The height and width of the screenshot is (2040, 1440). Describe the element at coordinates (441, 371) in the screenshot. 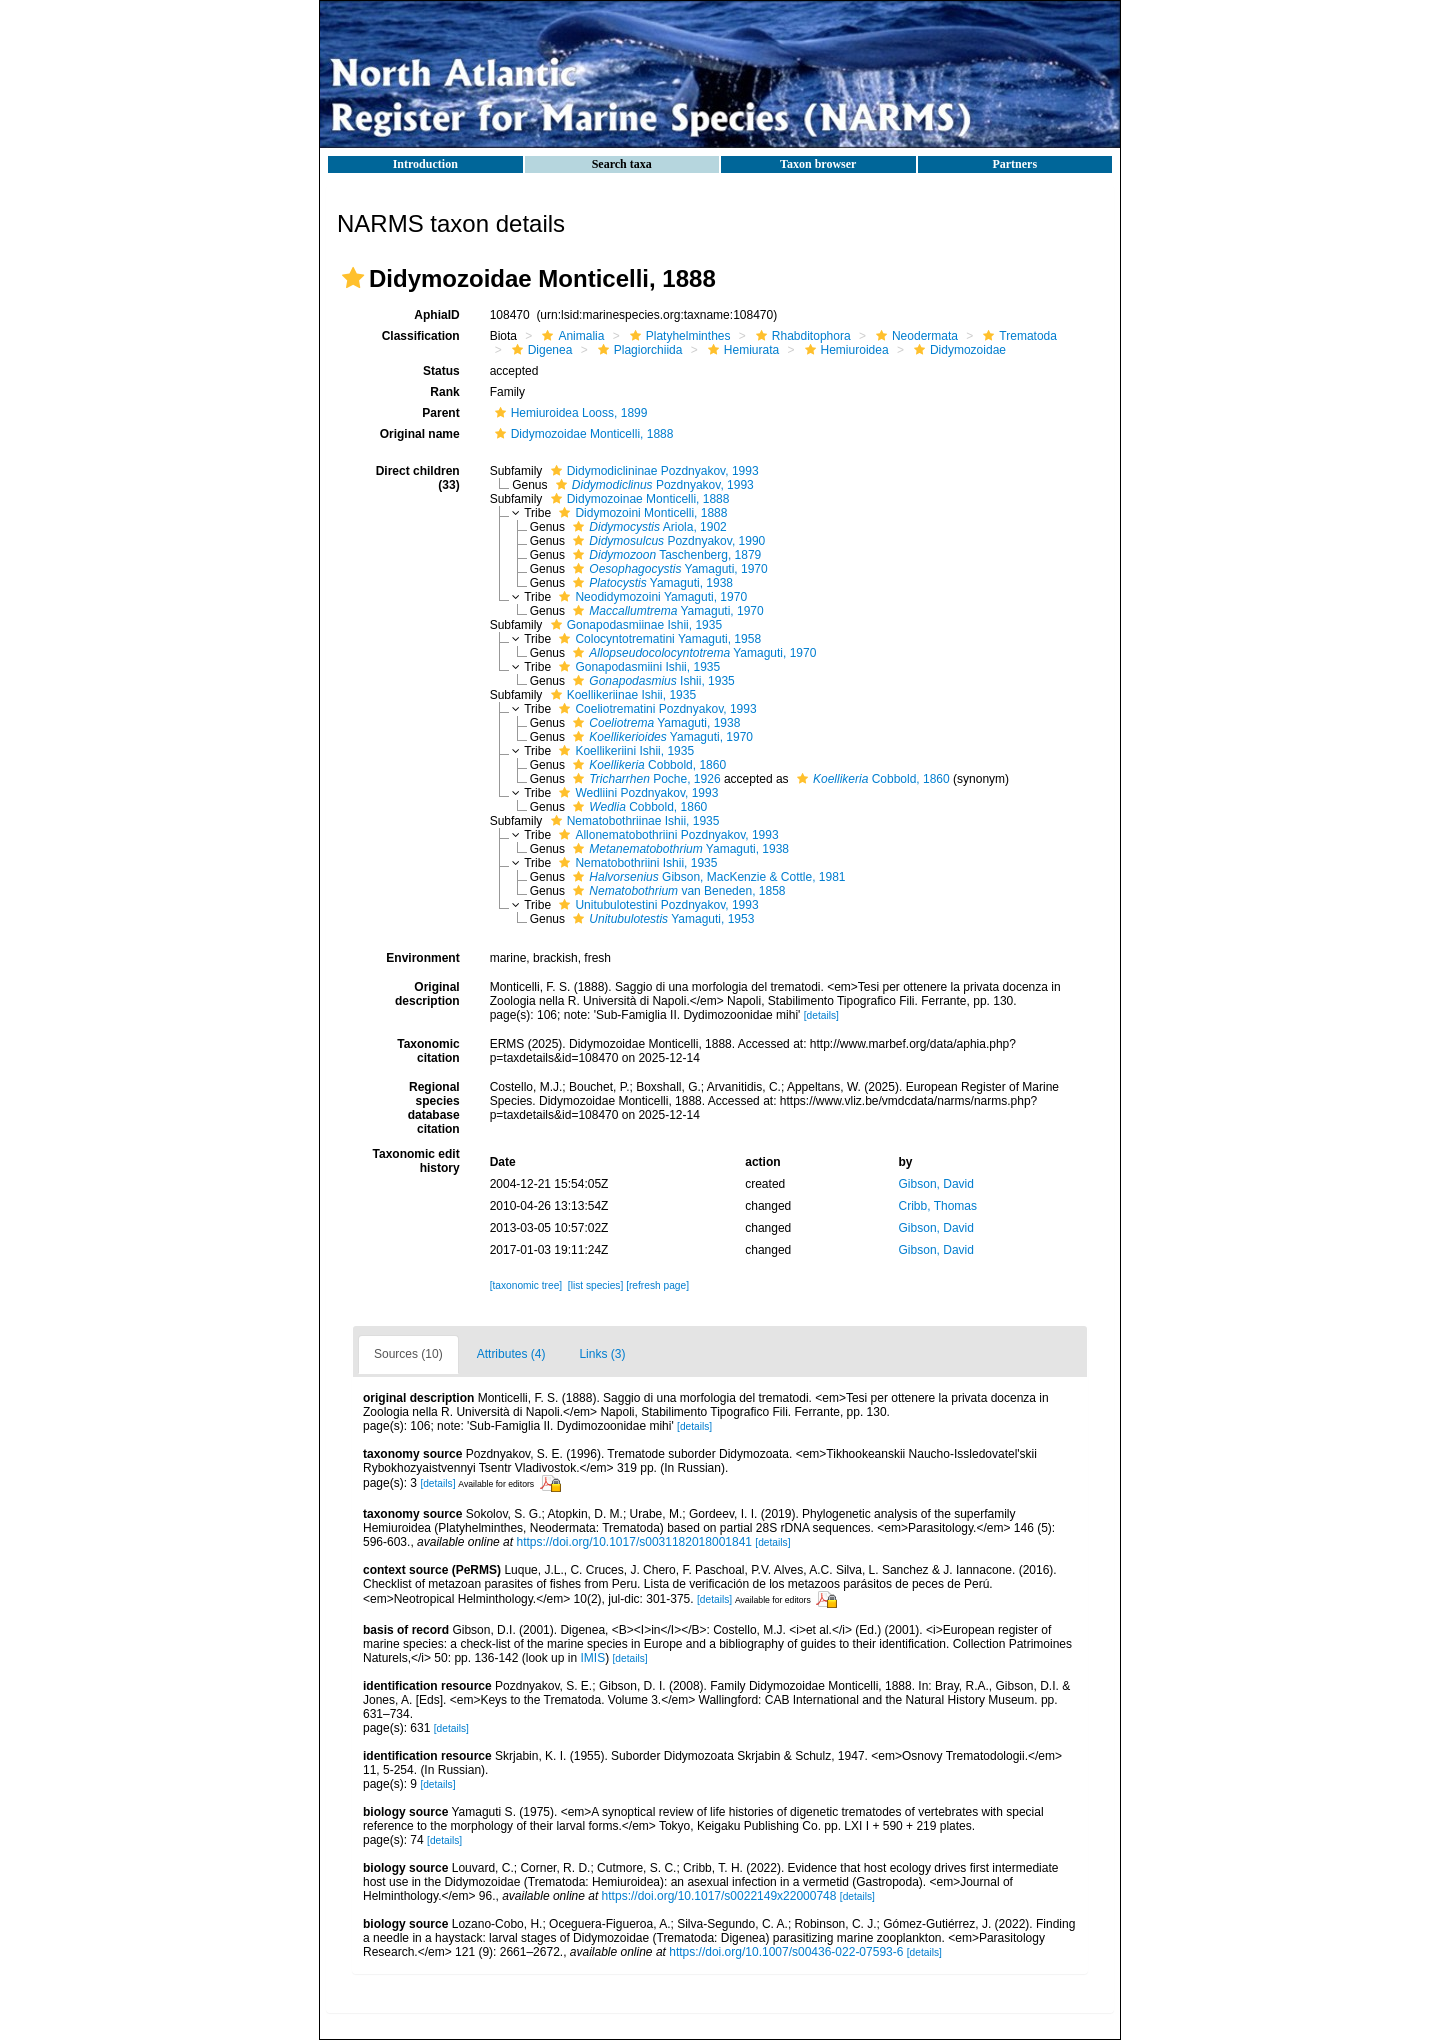

I see `Status` at that location.